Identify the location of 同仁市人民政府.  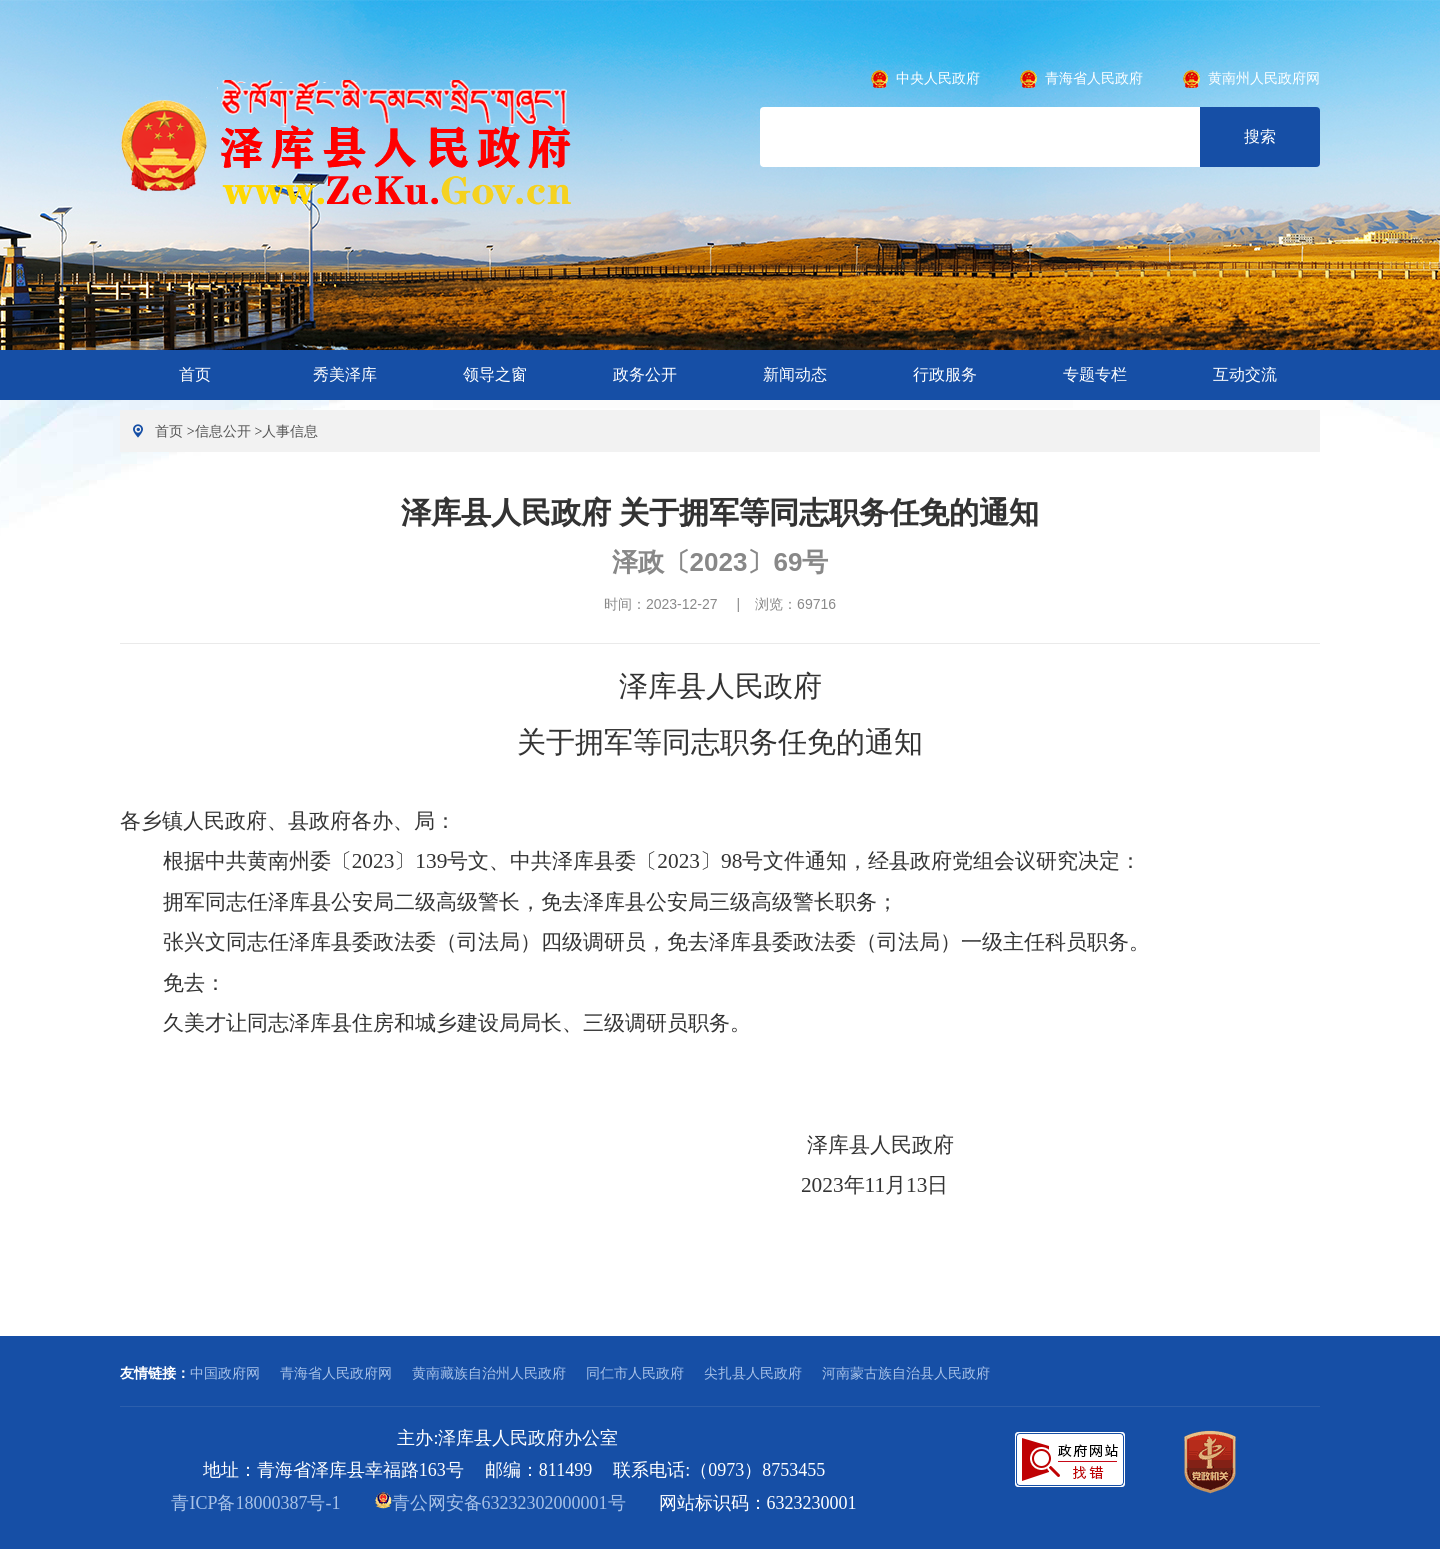
(635, 1373).